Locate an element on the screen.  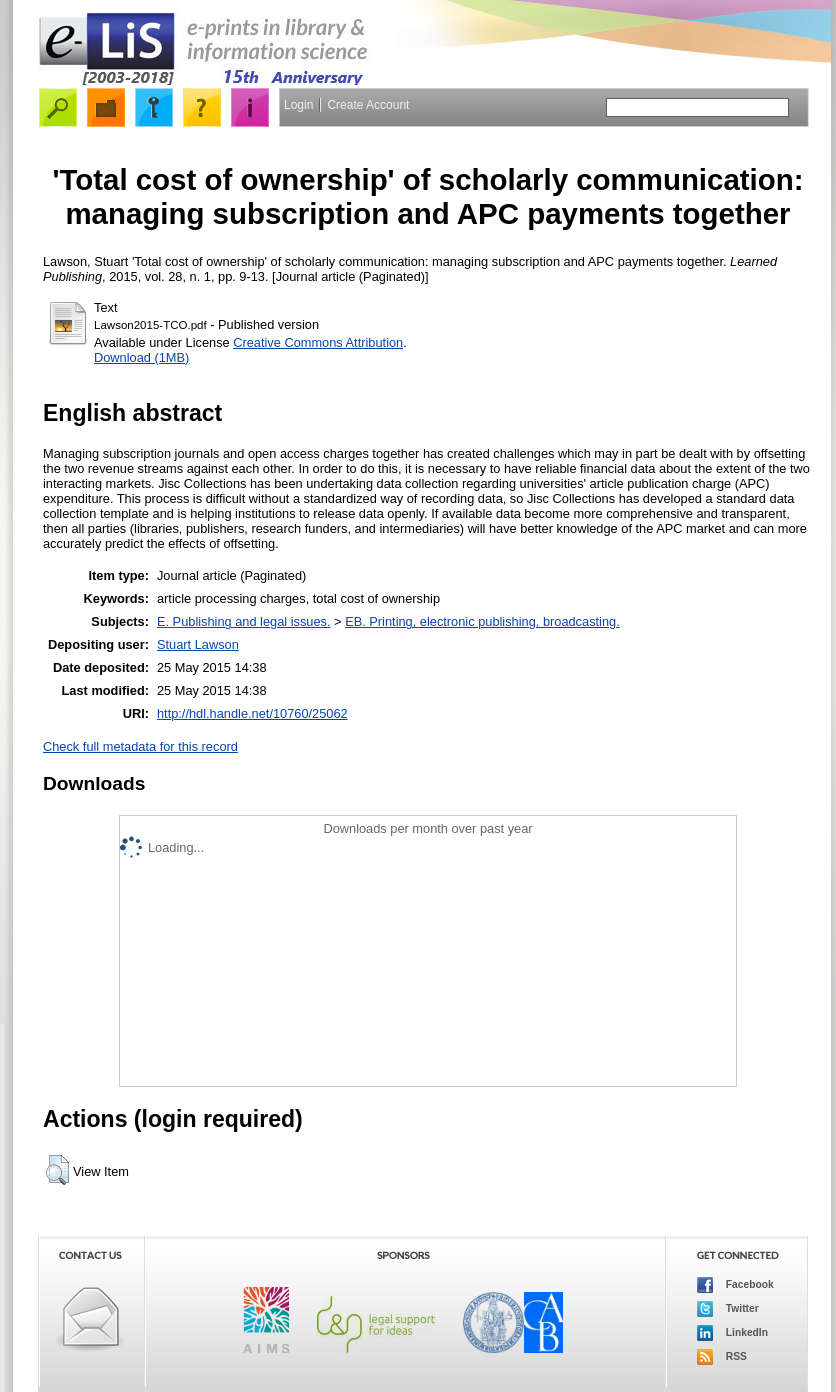
http://hdl.handle.net/10760/25062 is located at coordinates (252, 713).